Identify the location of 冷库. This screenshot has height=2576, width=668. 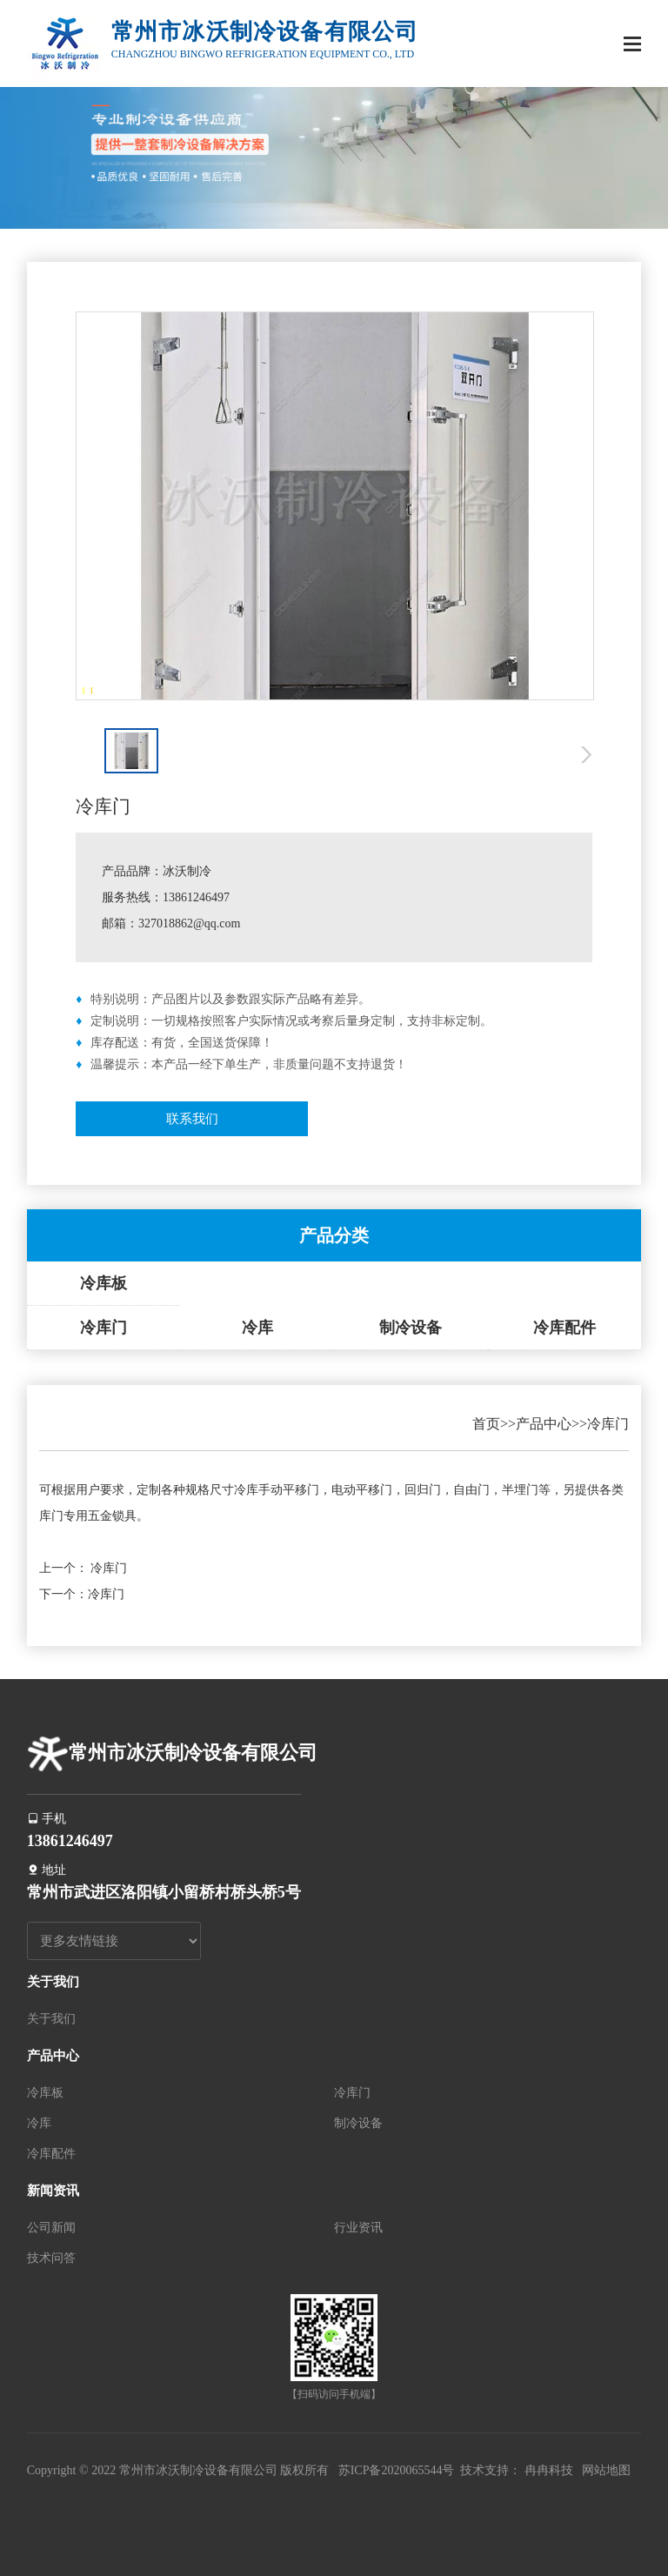
(257, 1327).